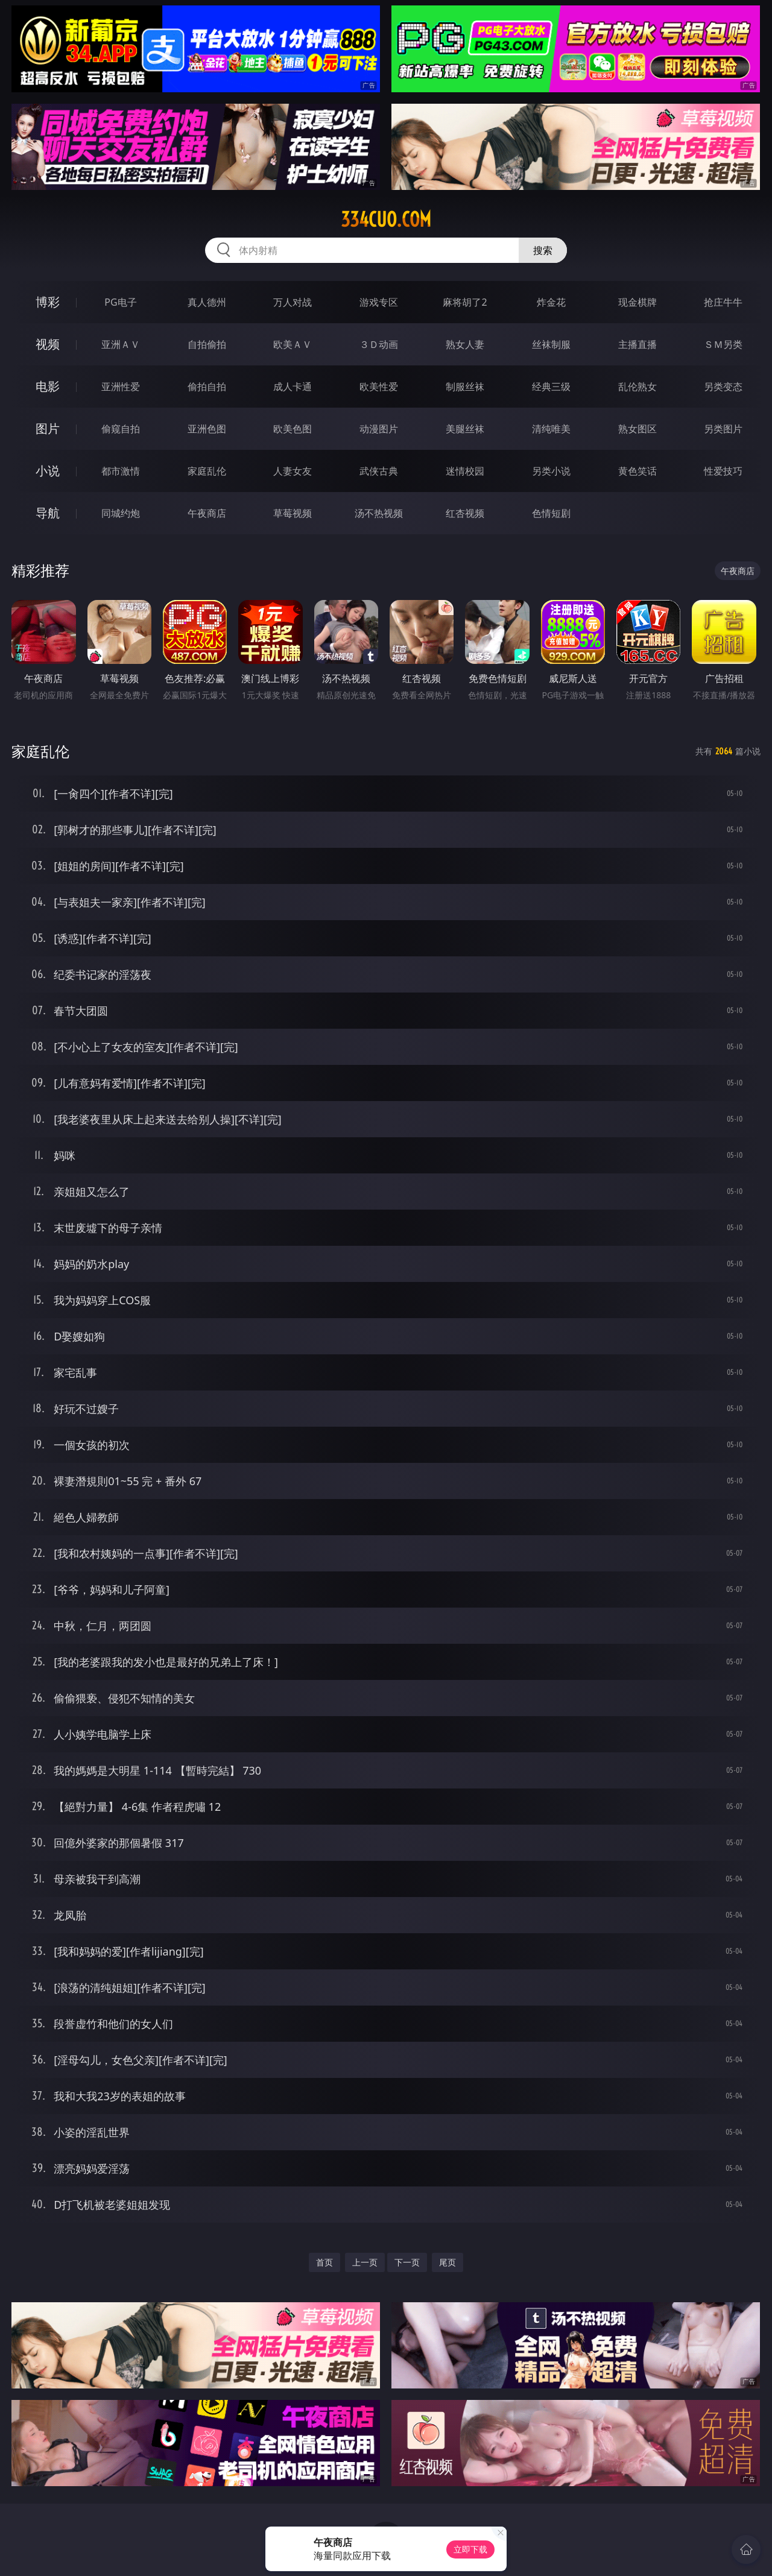 This screenshot has height=2576, width=772. I want to click on 下一页, so click(407, 2262).